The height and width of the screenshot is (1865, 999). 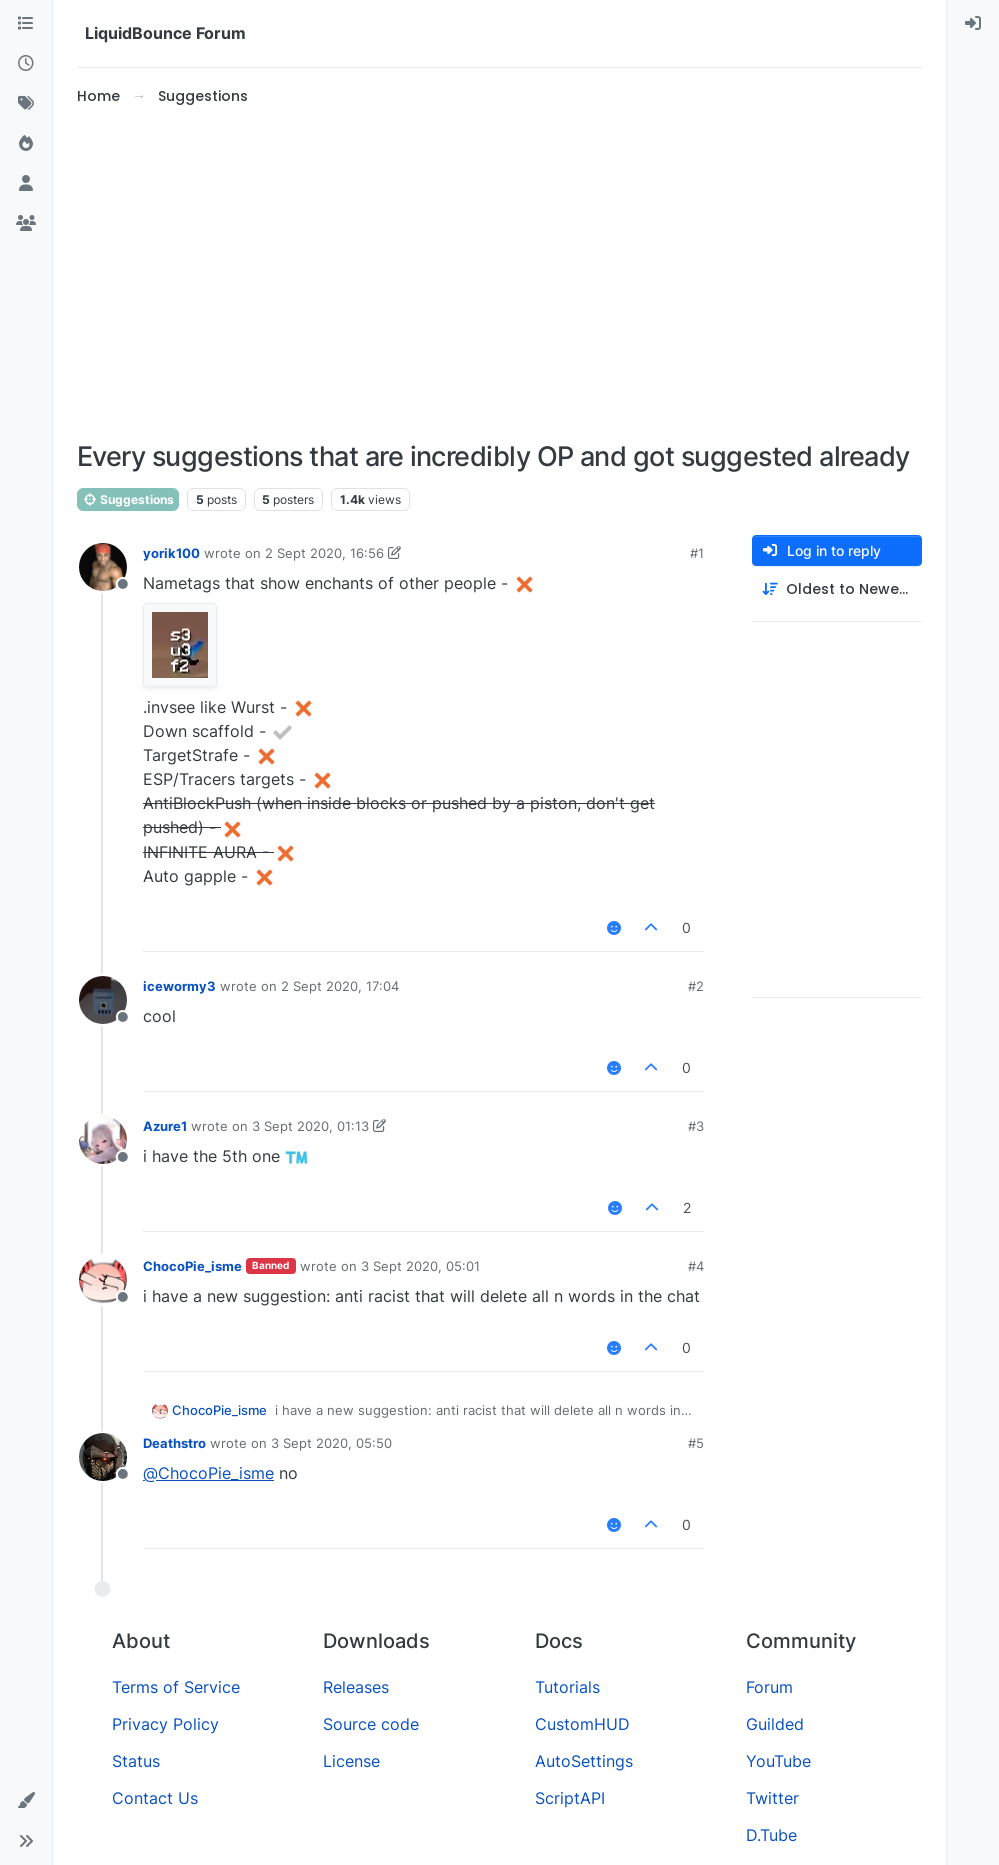 What do you see at coordinates (356, 1687) in the screenshot?
I see `Releases` at bounding box center [356, 1687].